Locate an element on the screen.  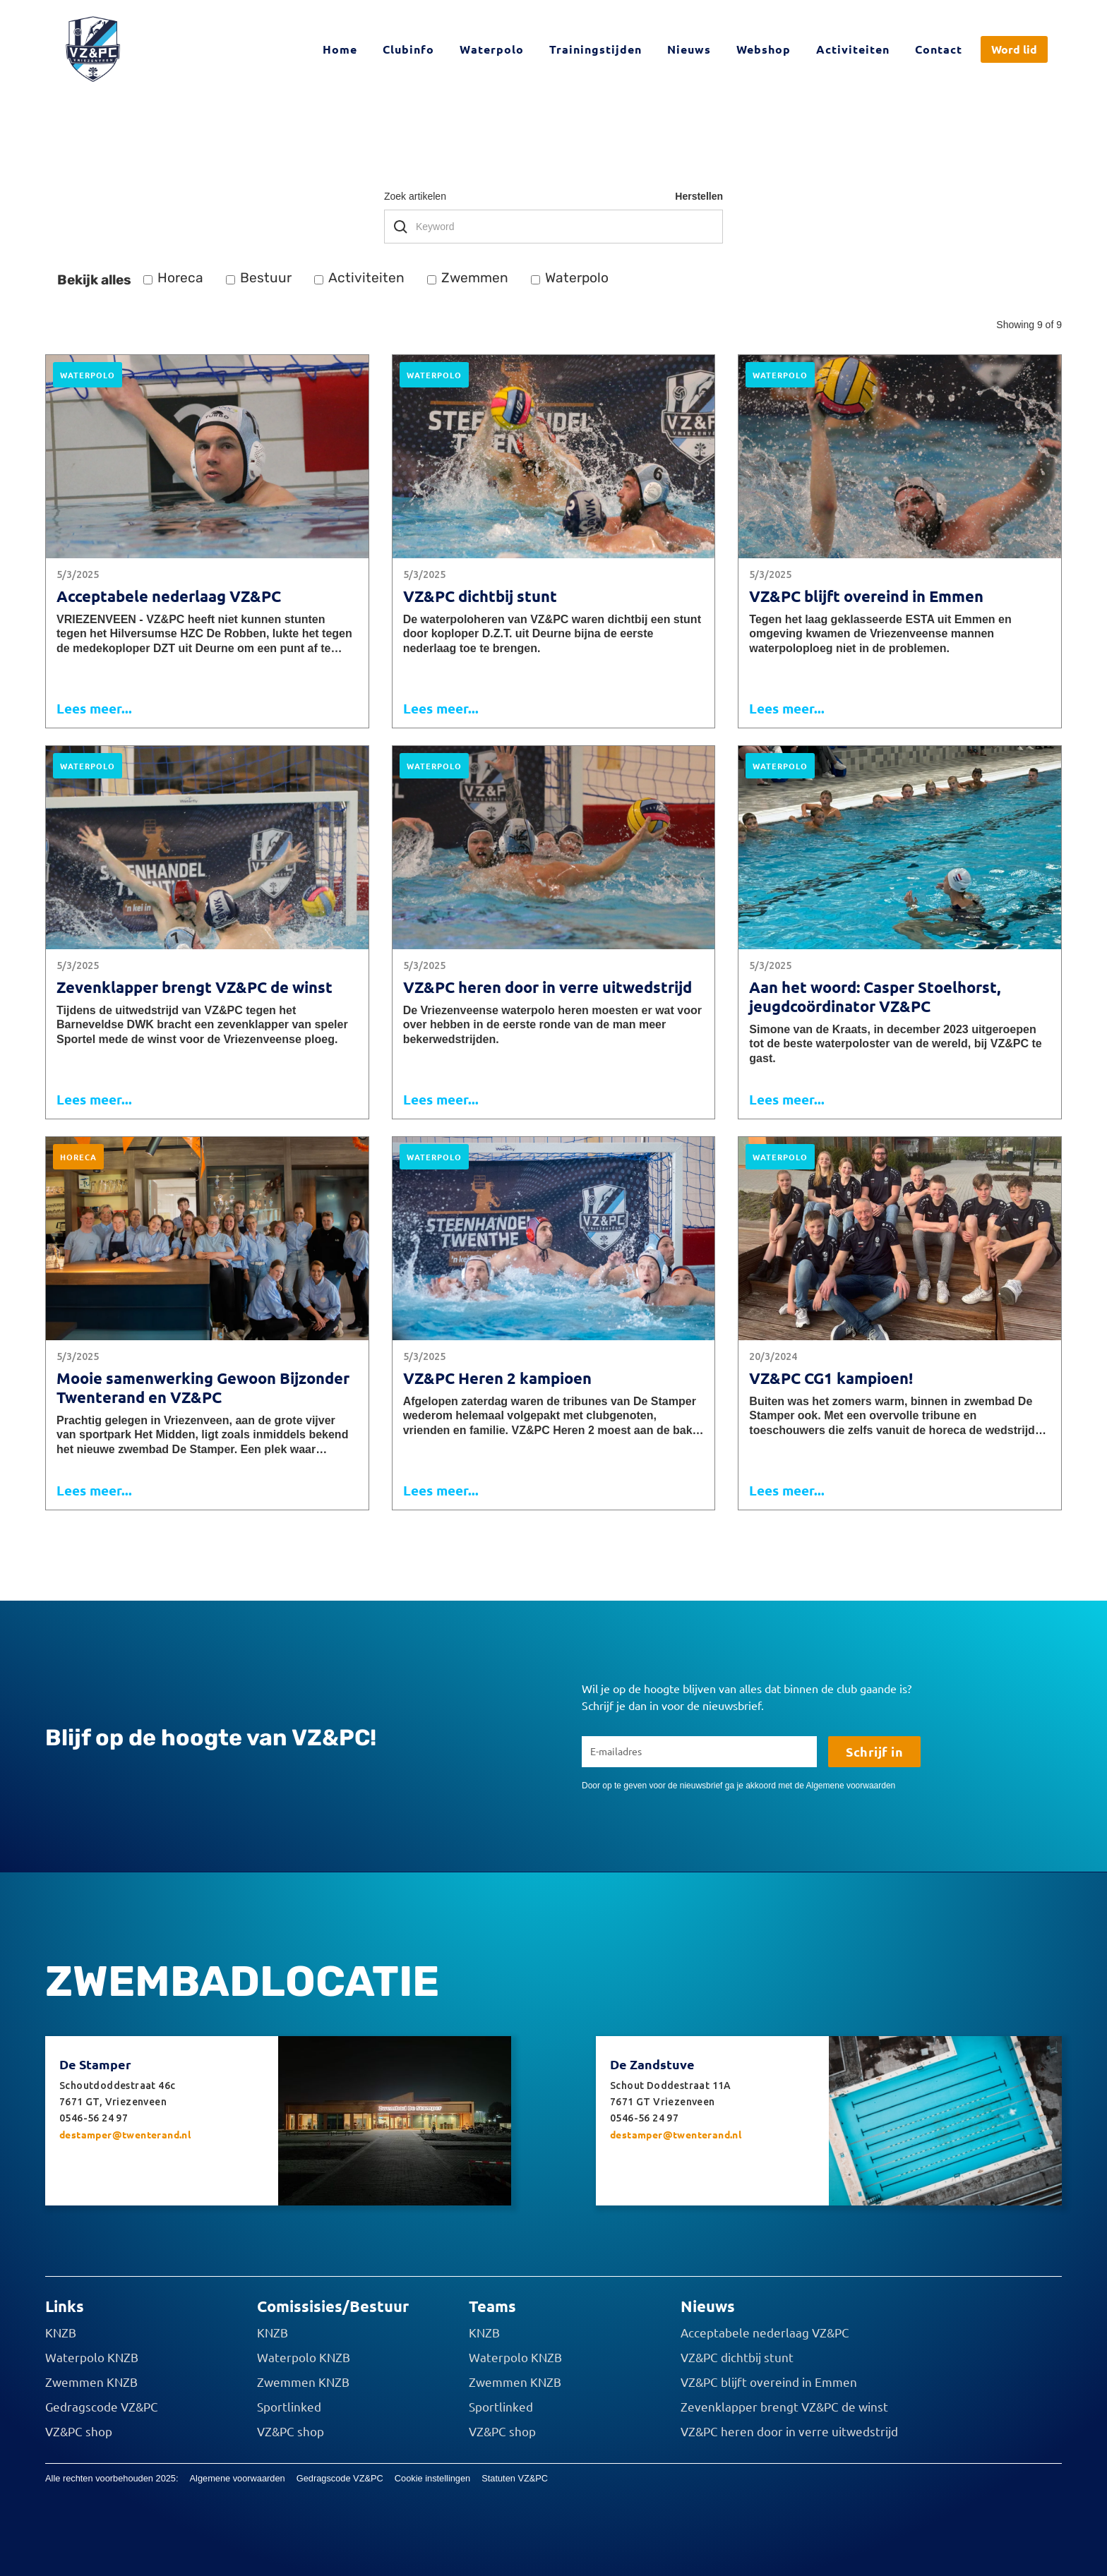
Acceptabele nederlaag VZ&PC is located at coordinates (765, 2332).